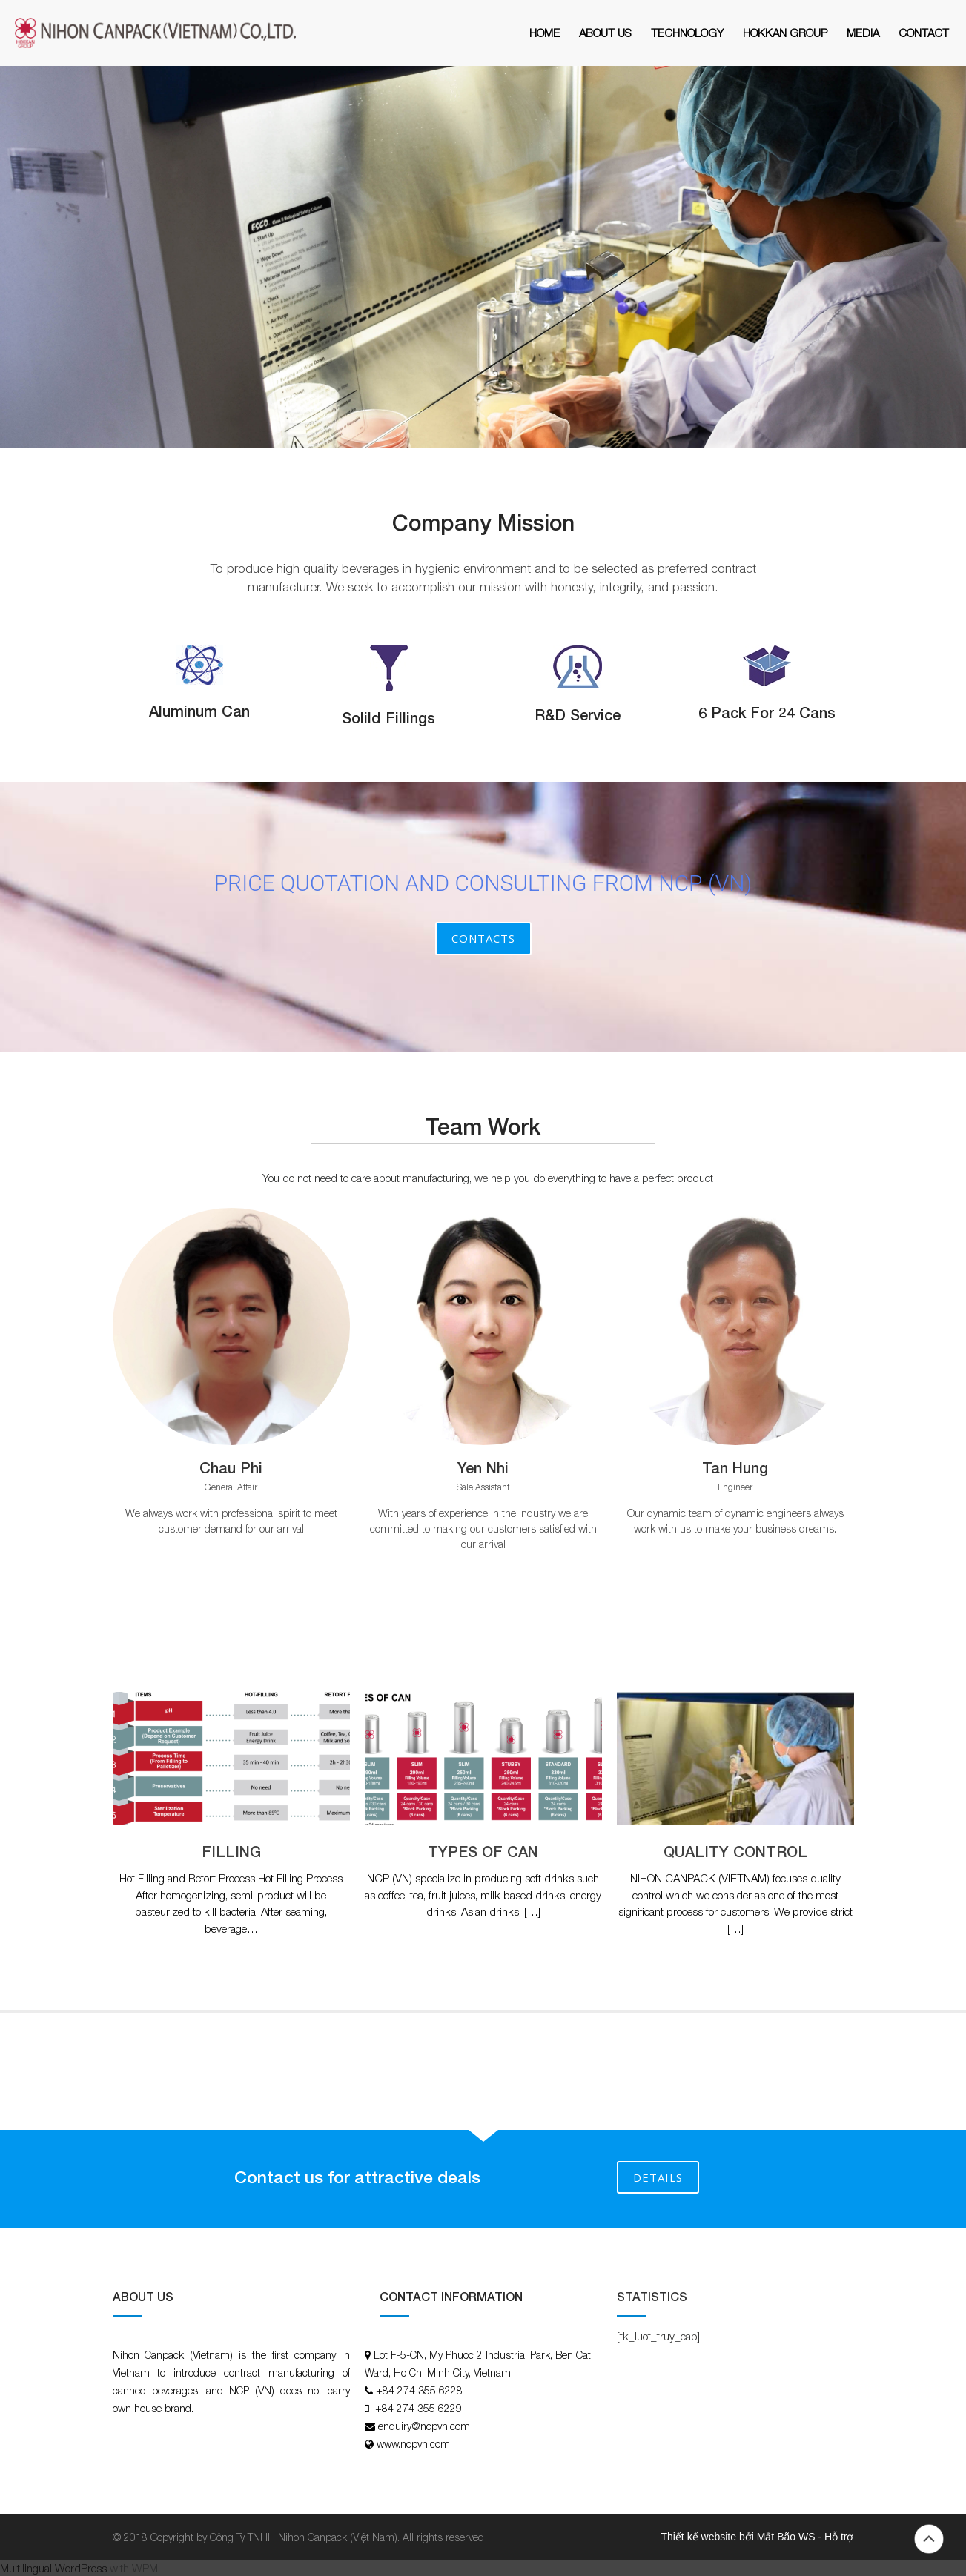 The width and height of the screenshot is (966, 2576). Describe the element at coordinates (929, 2539) in the screenshot. I see `Back to top` at that location.